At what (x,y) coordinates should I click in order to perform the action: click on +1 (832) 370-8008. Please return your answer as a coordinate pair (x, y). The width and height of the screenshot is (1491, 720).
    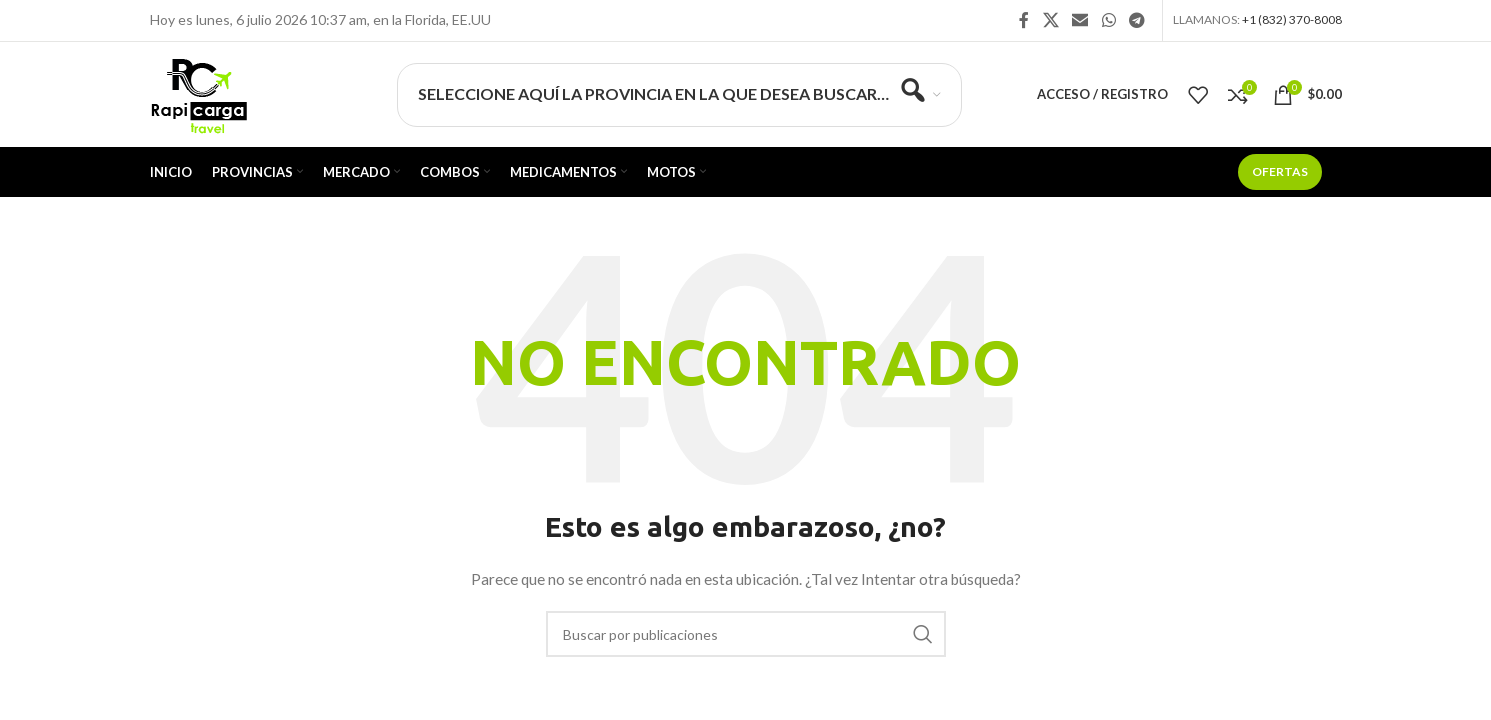
    Looking at the image, I should click on (1292, 19).